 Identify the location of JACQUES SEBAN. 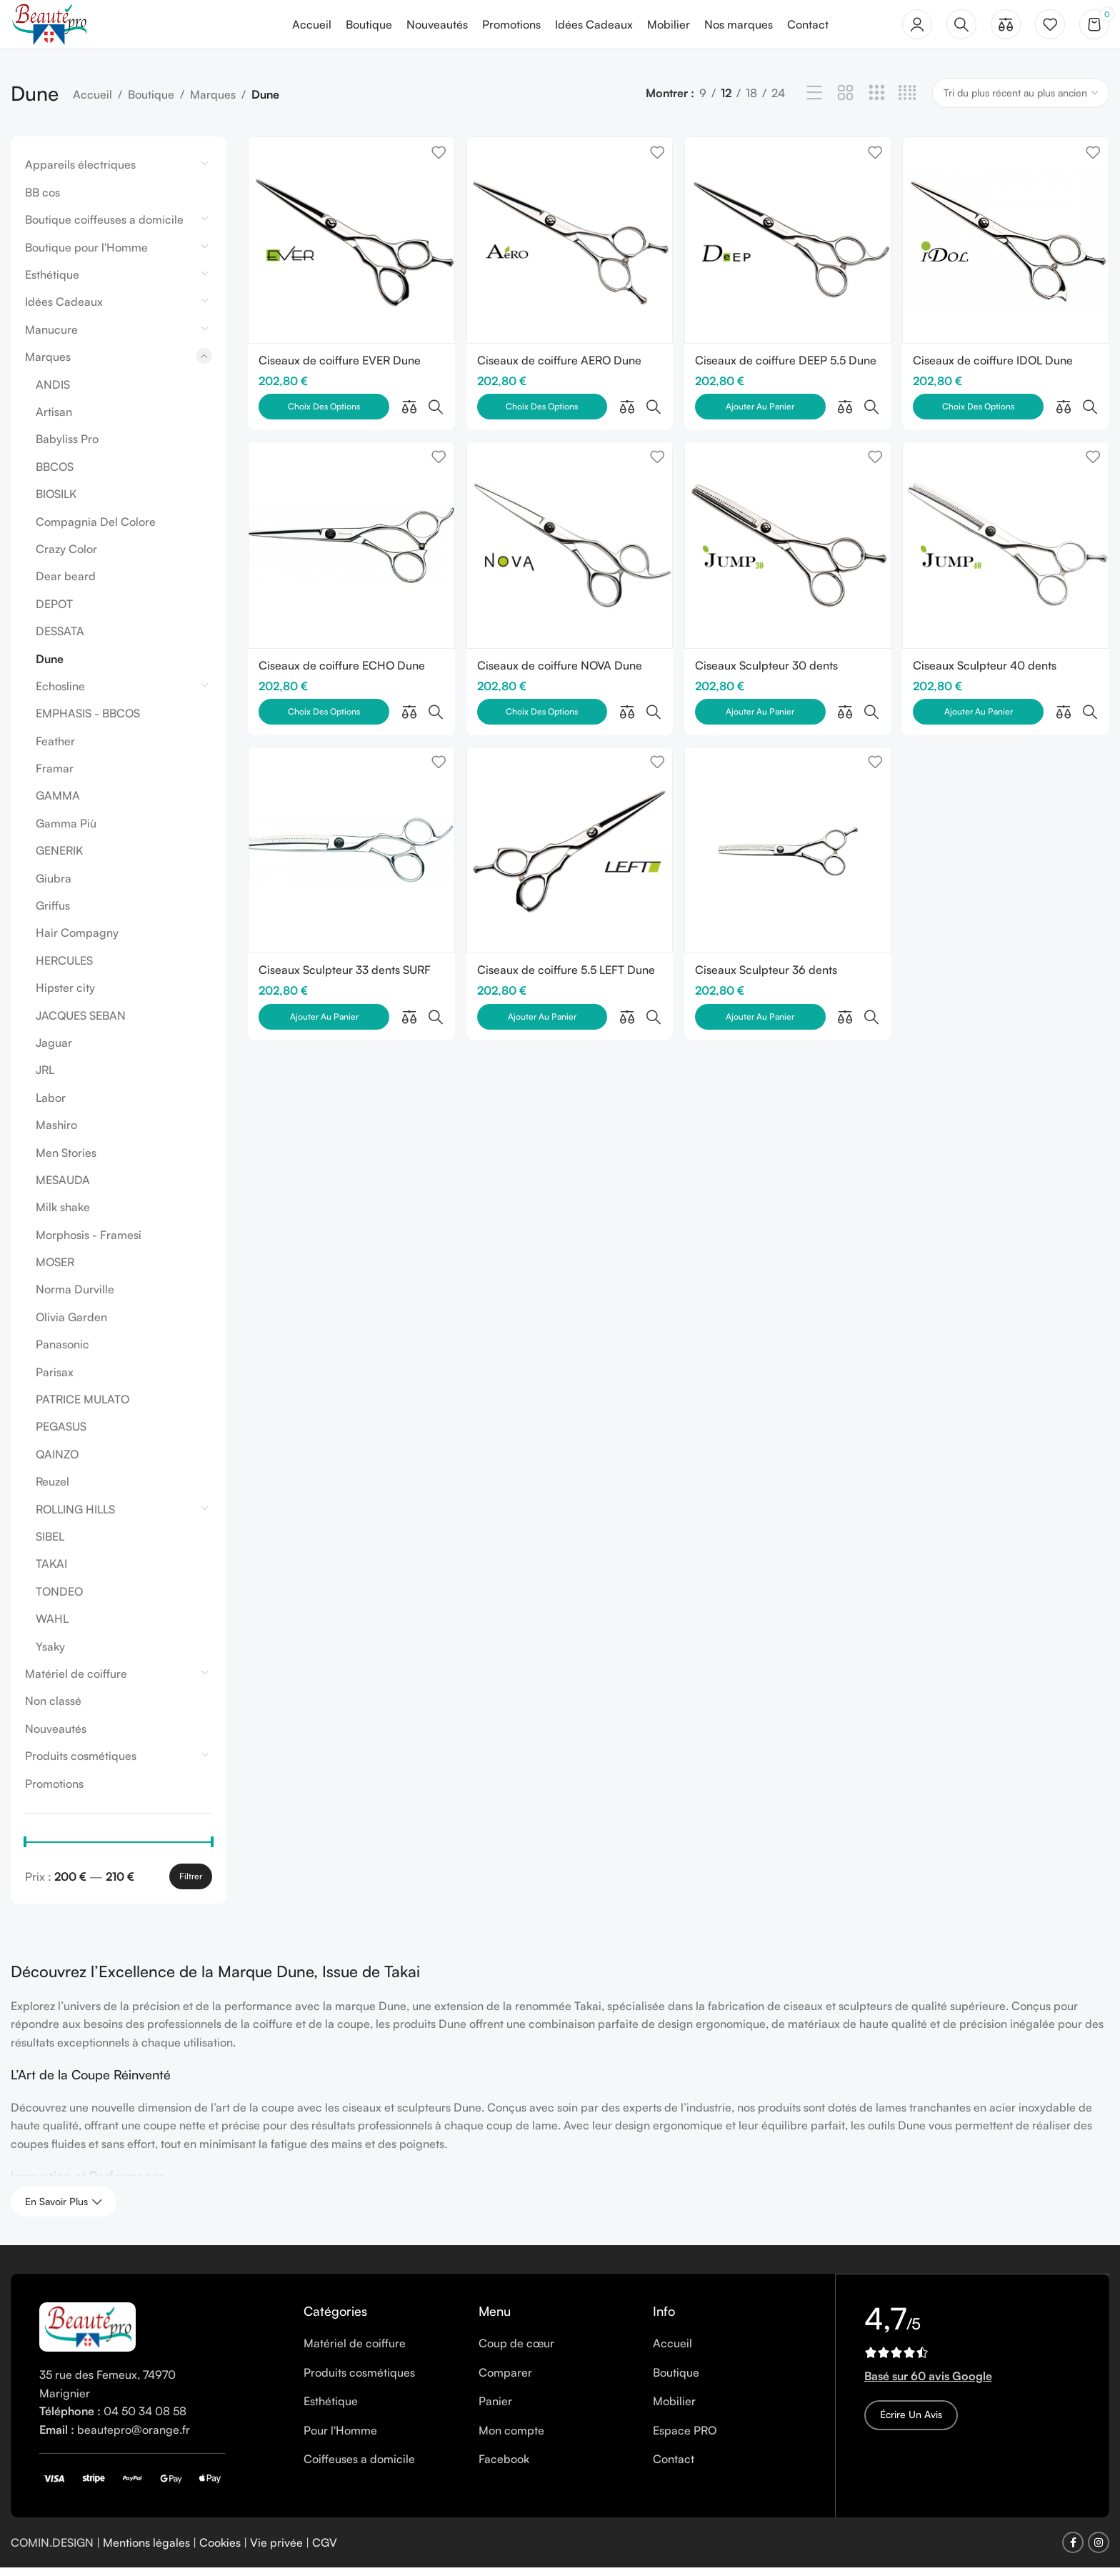
(81, 1023).